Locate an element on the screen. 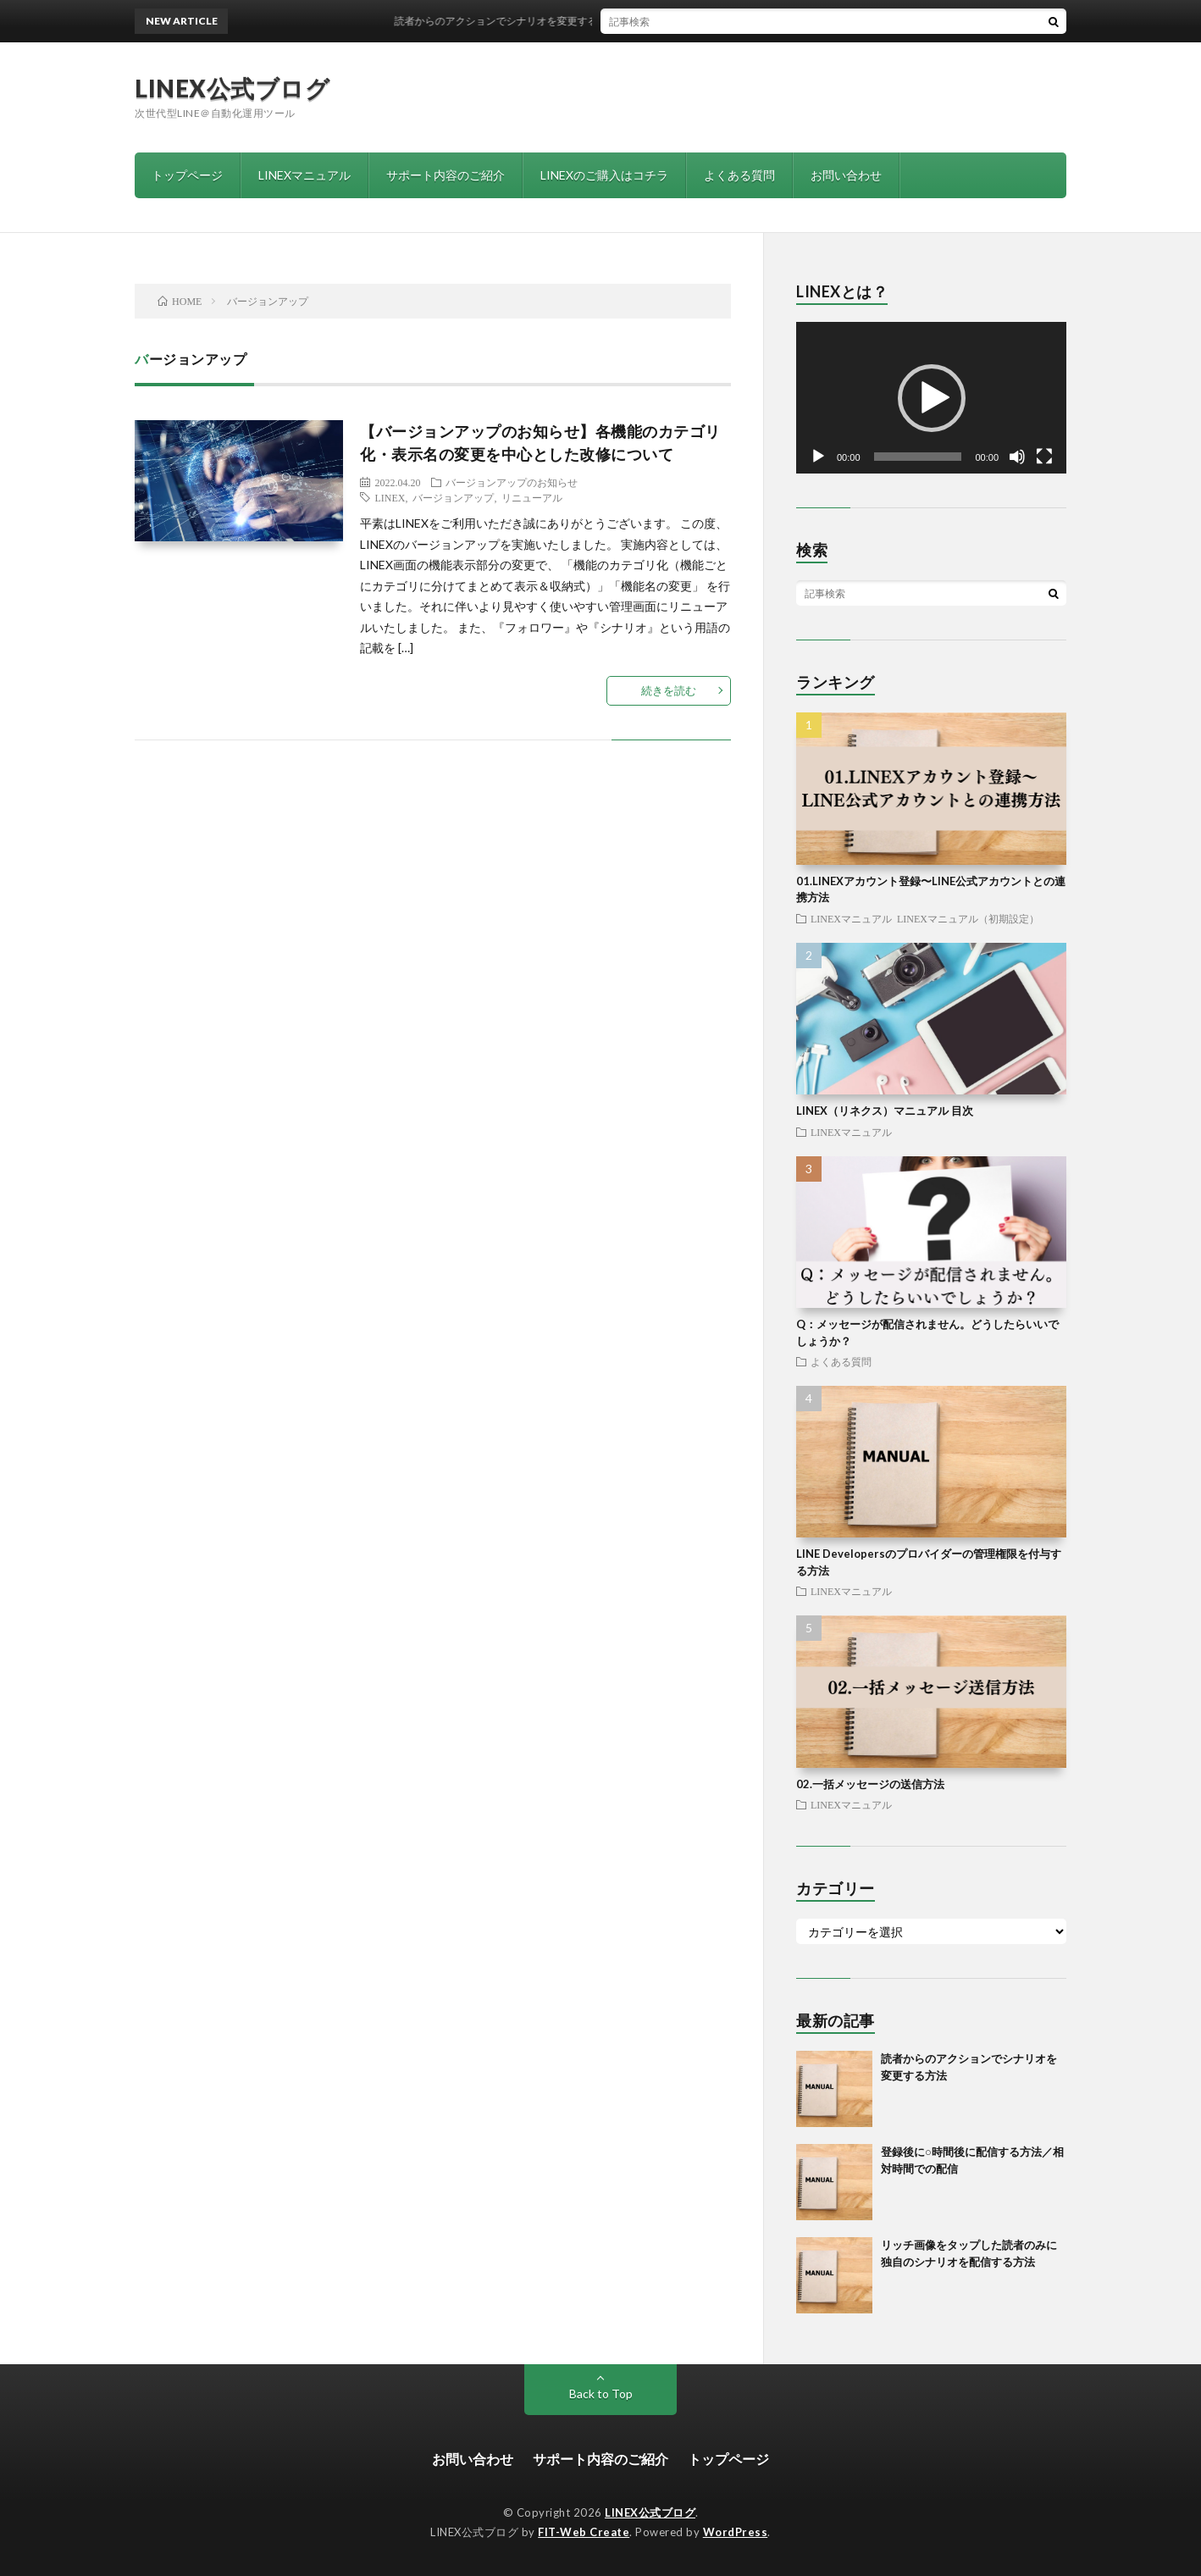  トップページ is located at coordinates (187, 175).